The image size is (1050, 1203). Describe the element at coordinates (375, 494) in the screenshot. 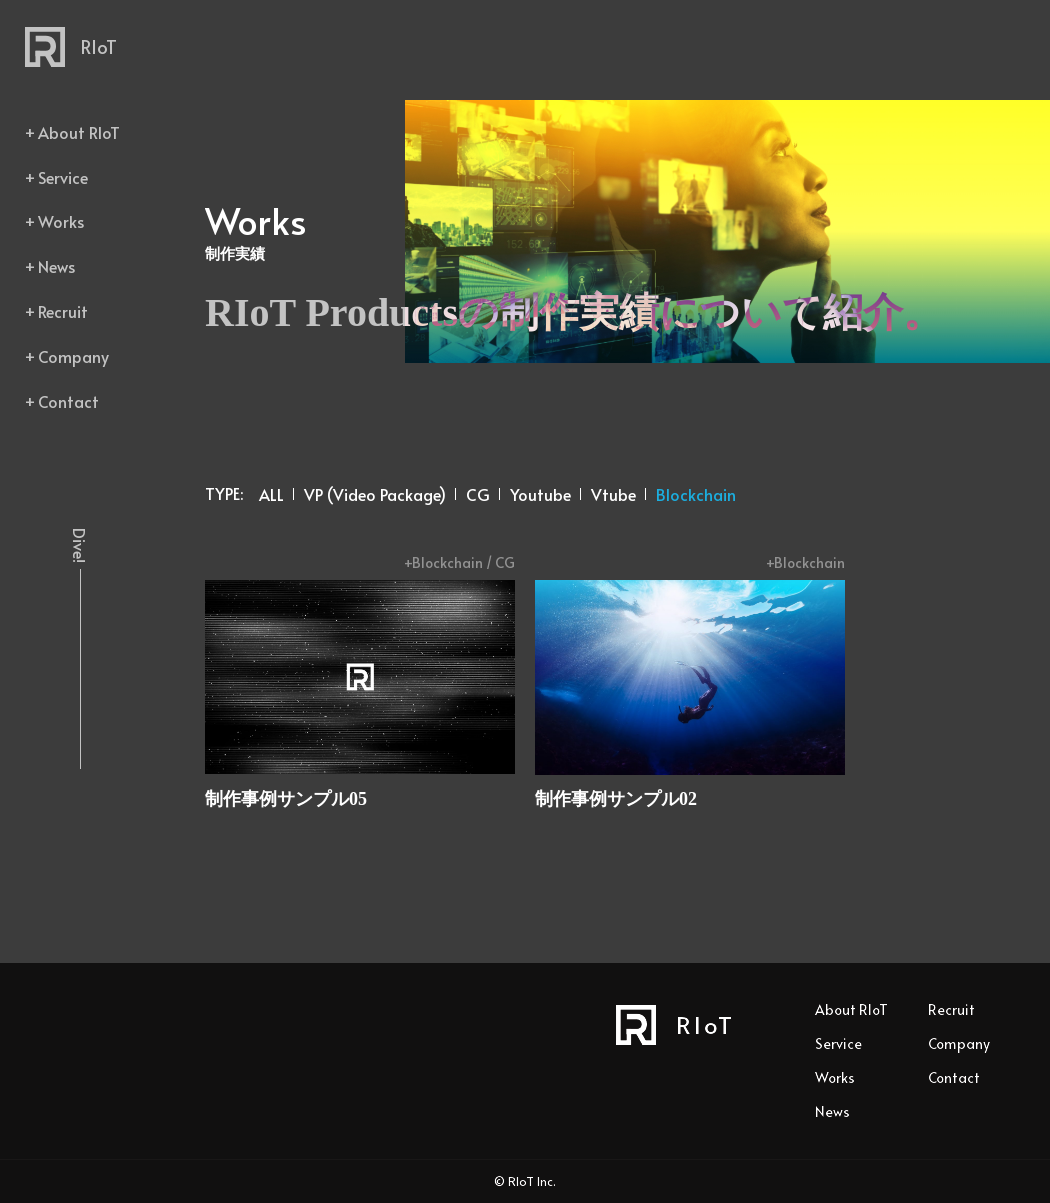

I see `VP (Video Package)` at that location.